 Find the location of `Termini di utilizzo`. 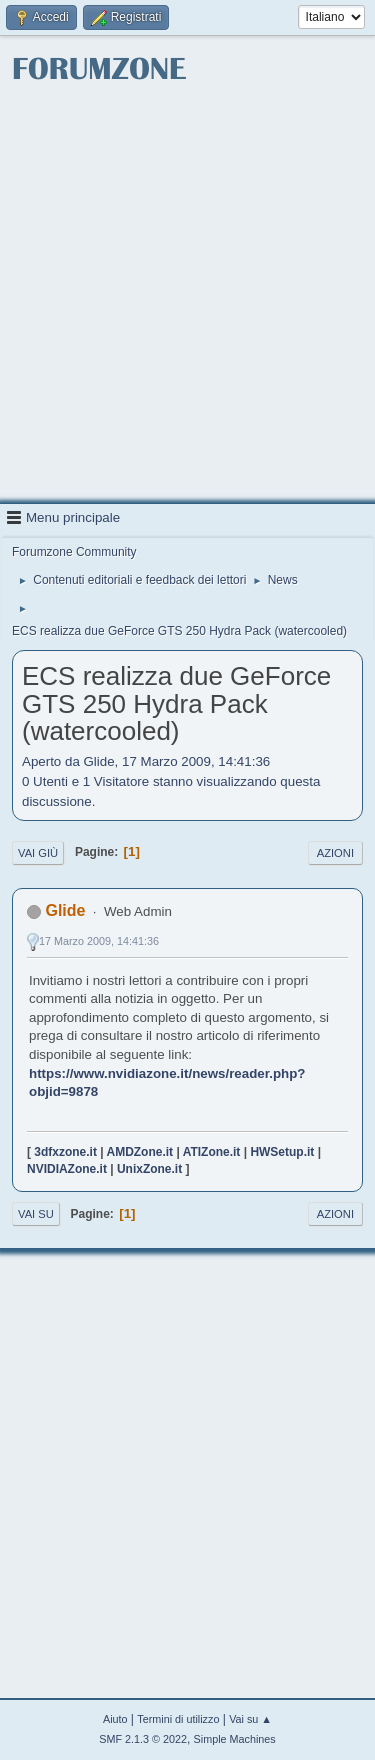

Termini di utilizzo is located at coordinates (178, 1719).